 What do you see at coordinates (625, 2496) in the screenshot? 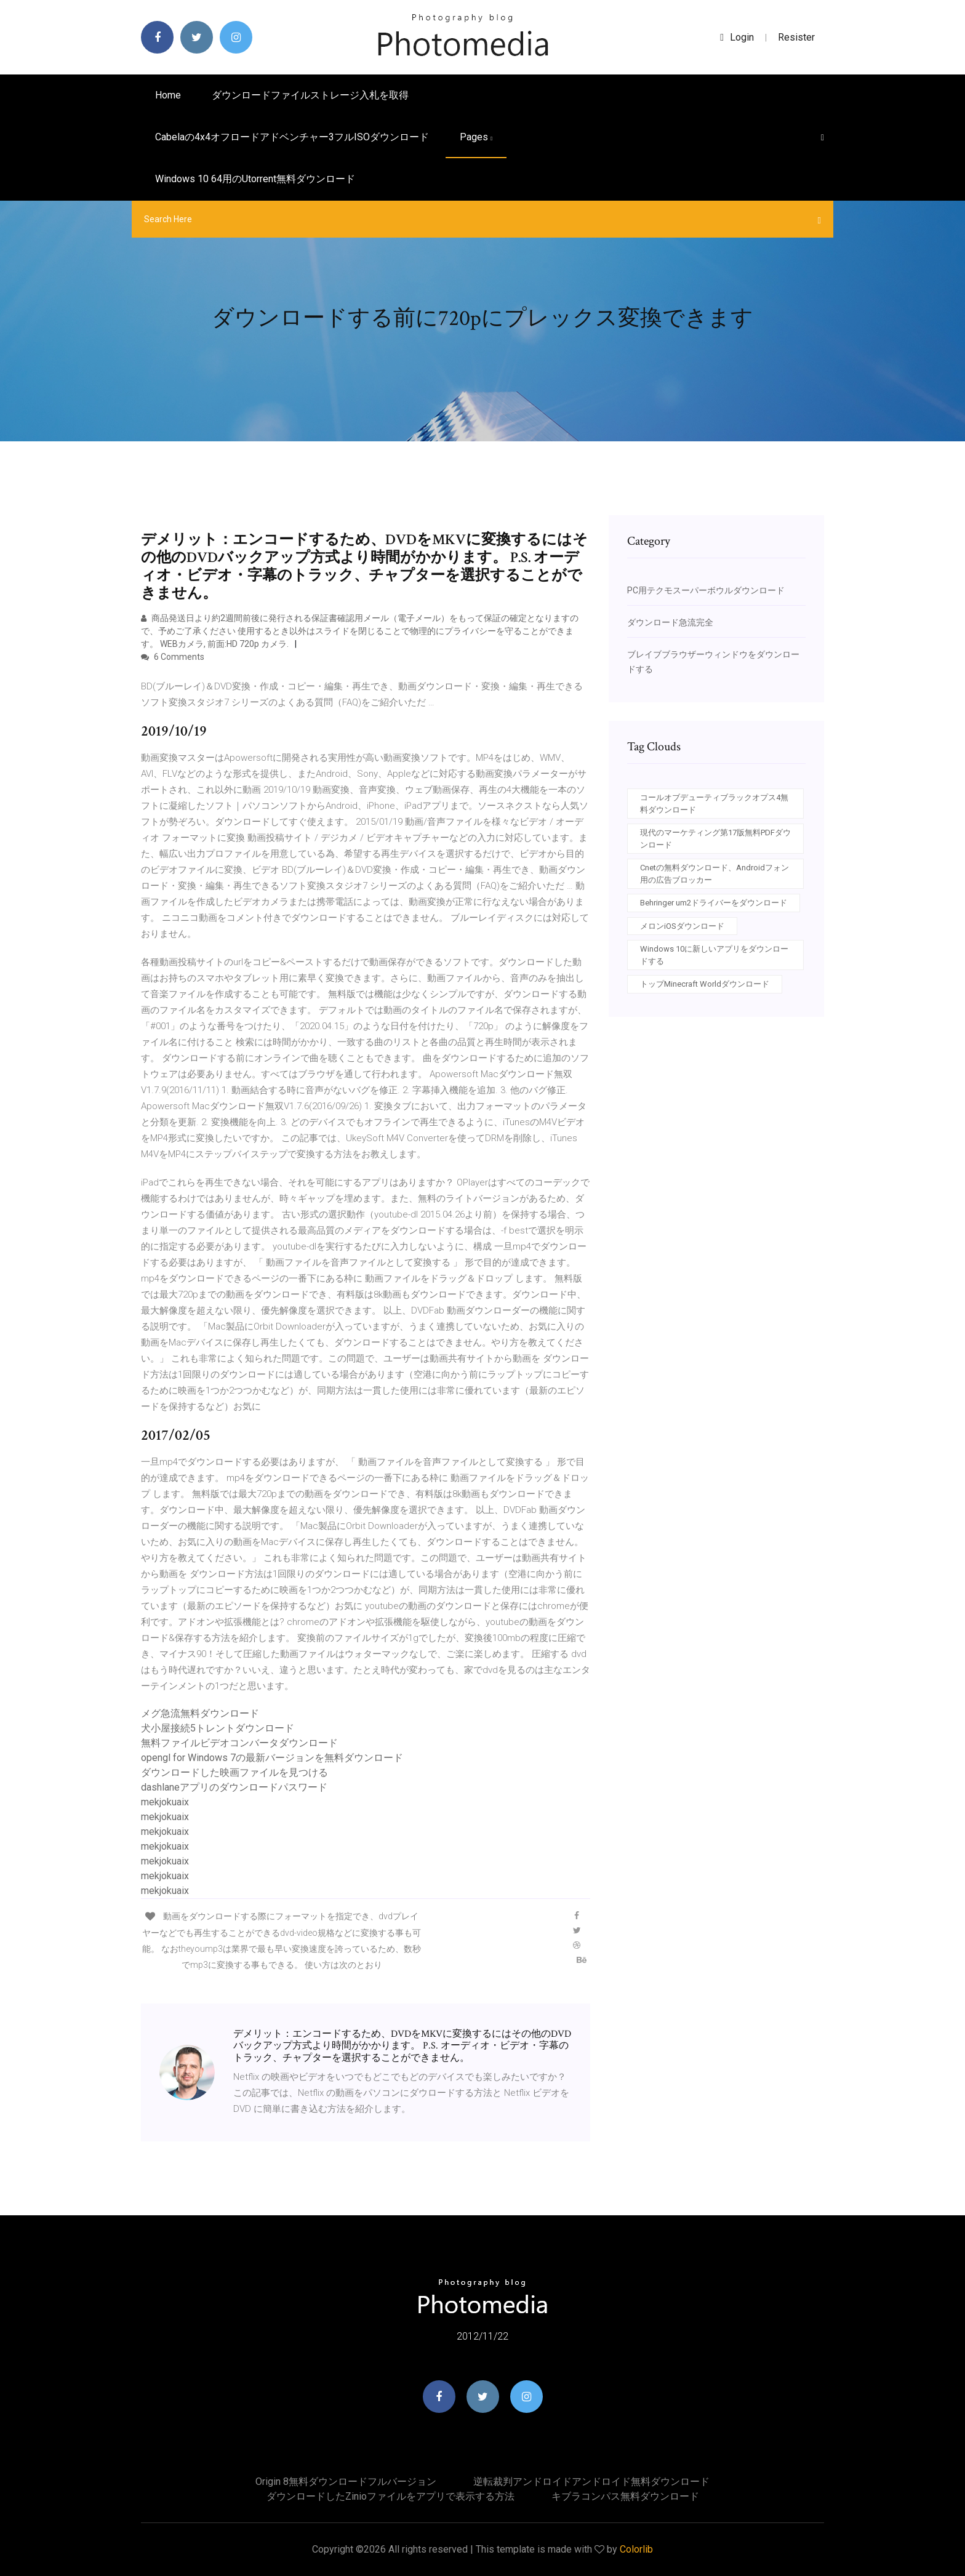
I see `キブラコンパス無料ダウンロード` at bounding box center [625, 2496].